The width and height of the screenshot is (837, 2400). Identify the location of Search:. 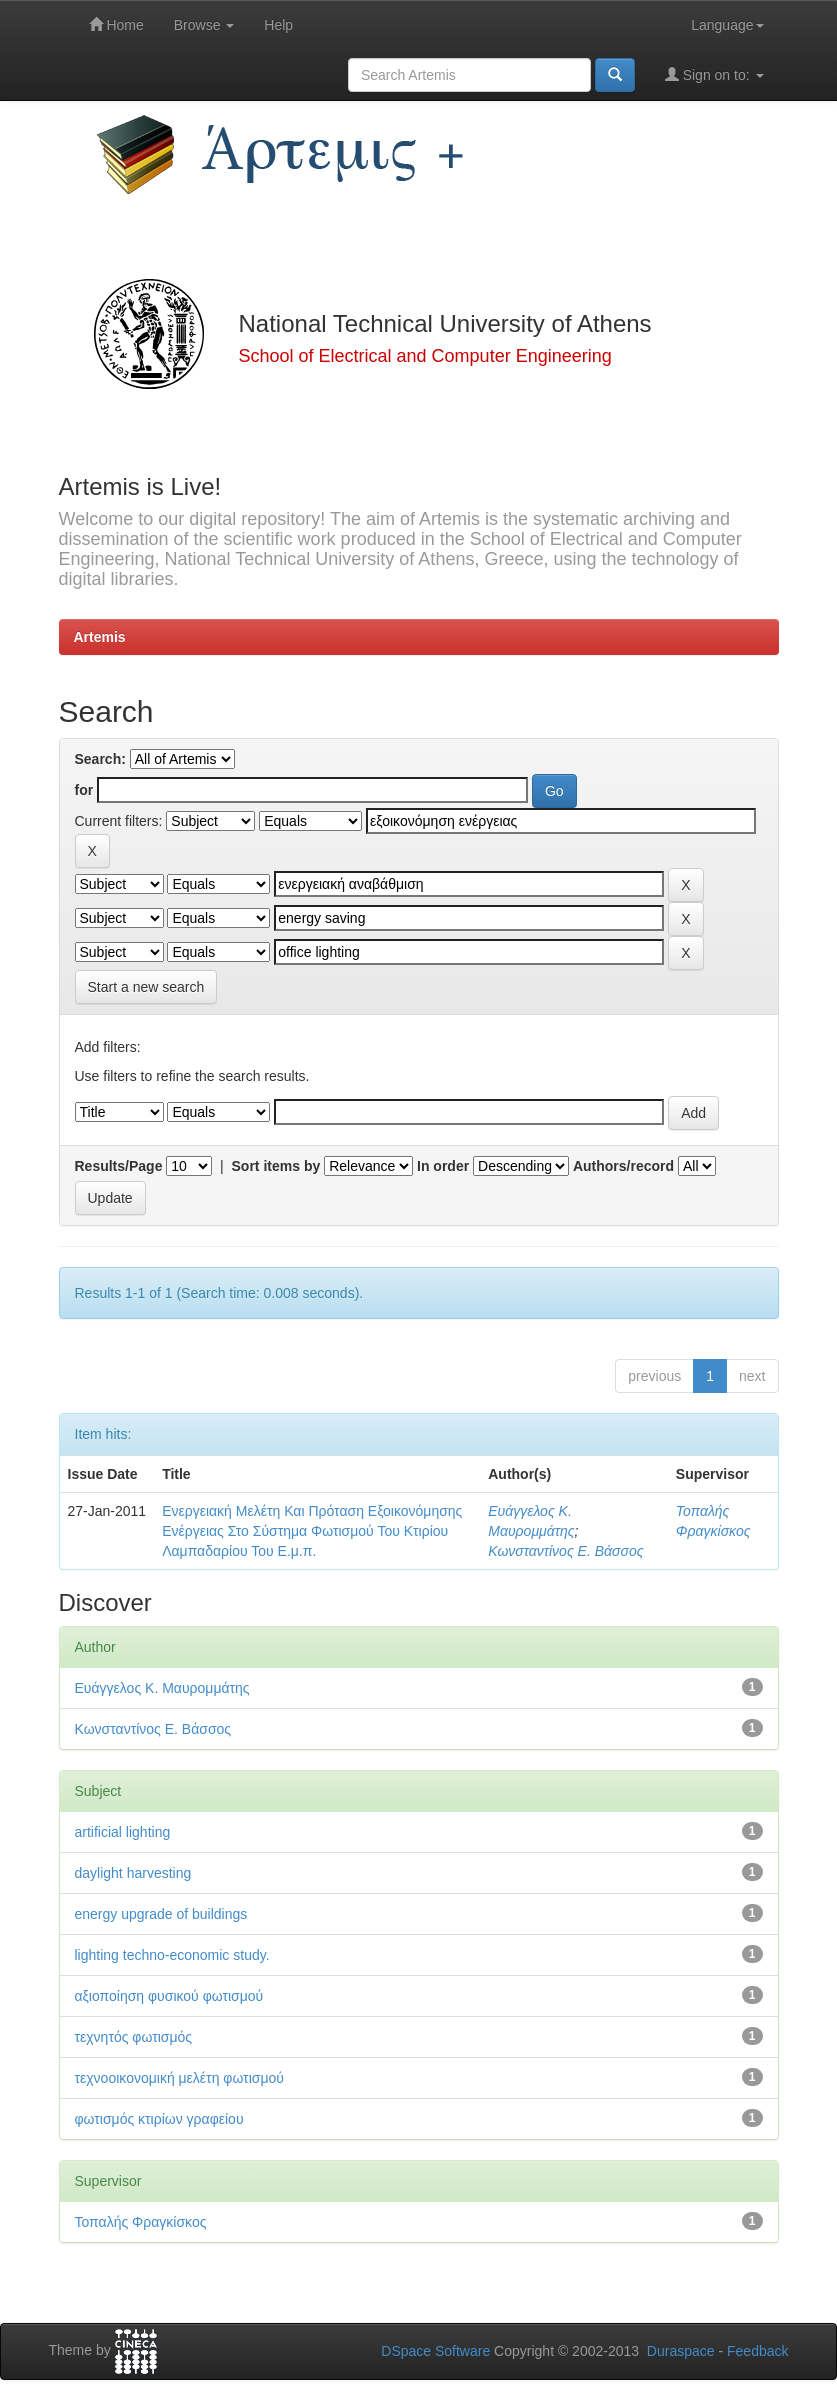
(100, 759).